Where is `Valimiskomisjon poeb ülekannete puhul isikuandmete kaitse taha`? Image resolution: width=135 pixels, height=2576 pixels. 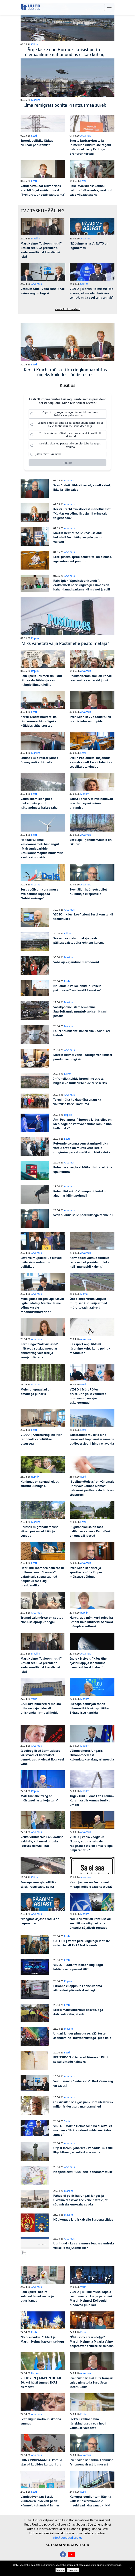
Valimiskomisjon poeb ülekannete puhul isikuandmete kaitse taha is located at coordinates (39, 805).